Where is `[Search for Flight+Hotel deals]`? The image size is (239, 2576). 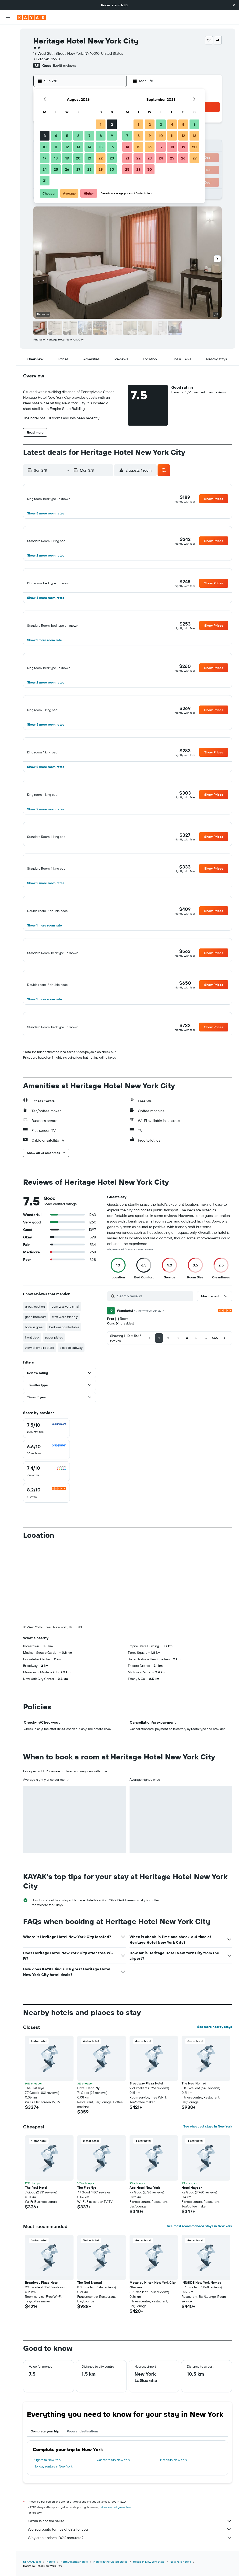
[Search for Flight+Hotel deals] is located at coordinates (8, 61).